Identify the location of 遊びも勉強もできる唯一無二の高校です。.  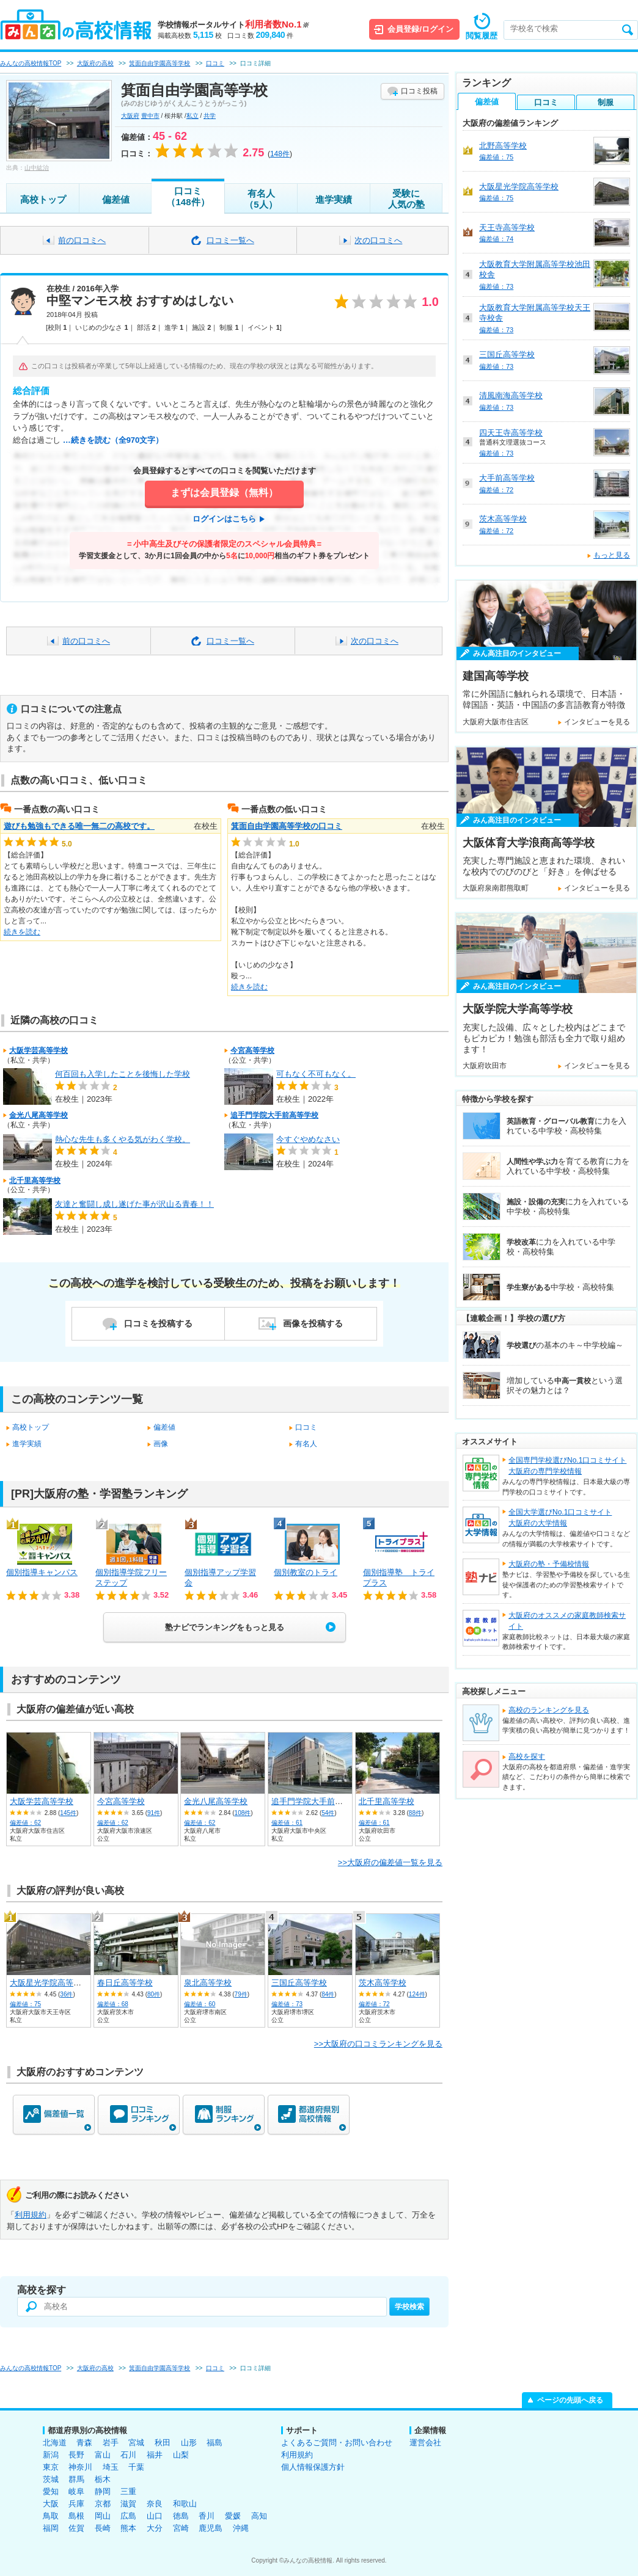
(79, 826).